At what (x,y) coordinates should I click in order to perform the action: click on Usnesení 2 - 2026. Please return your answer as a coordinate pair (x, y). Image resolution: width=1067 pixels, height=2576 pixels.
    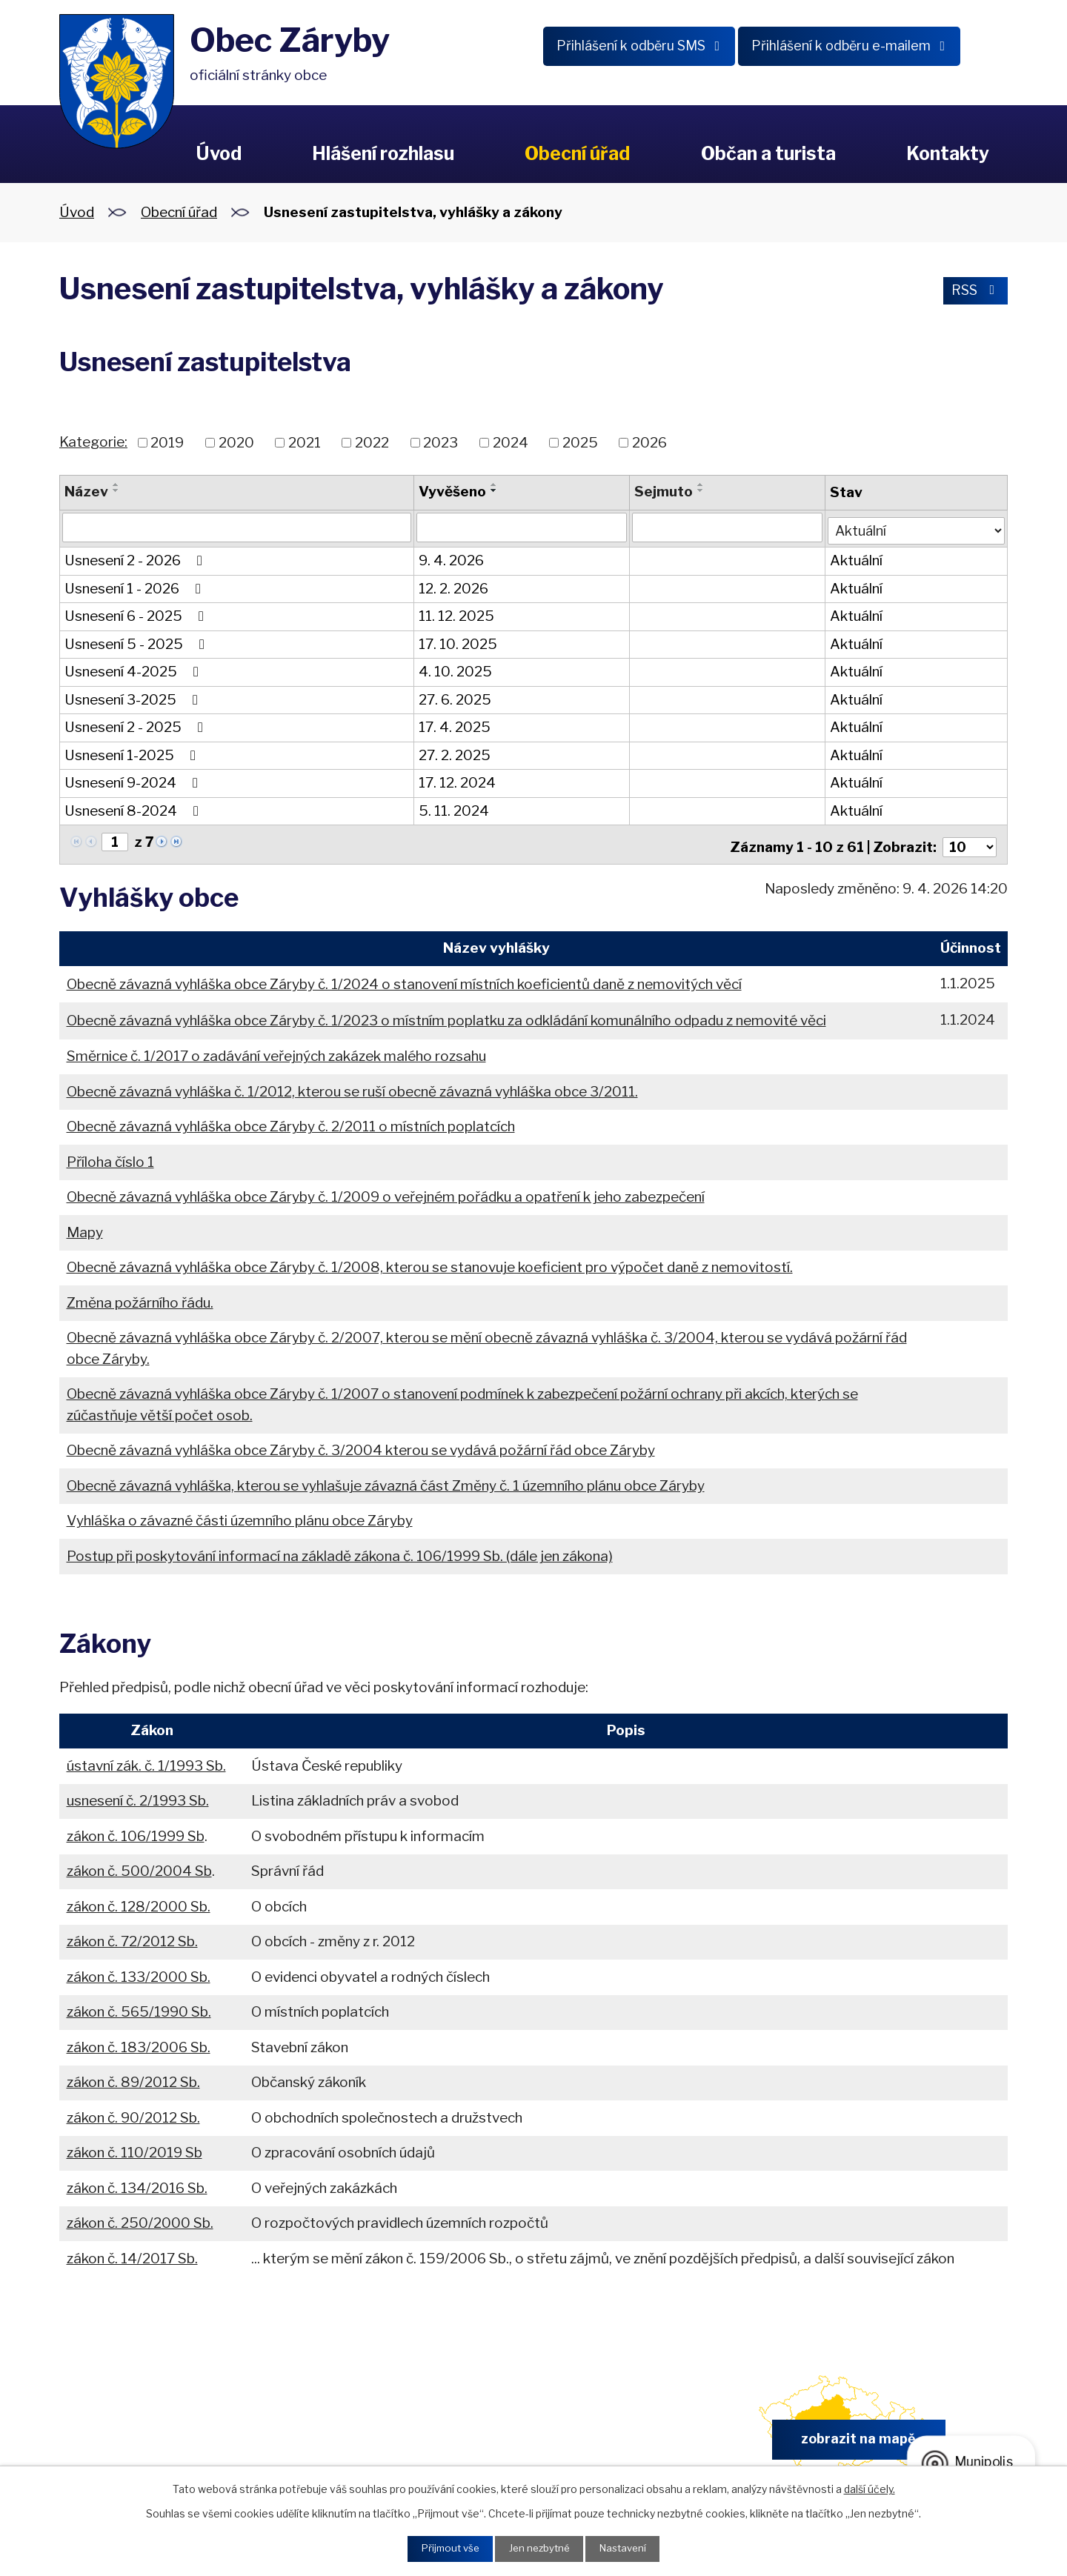
    Looking at the image, I should click on (136, 558).